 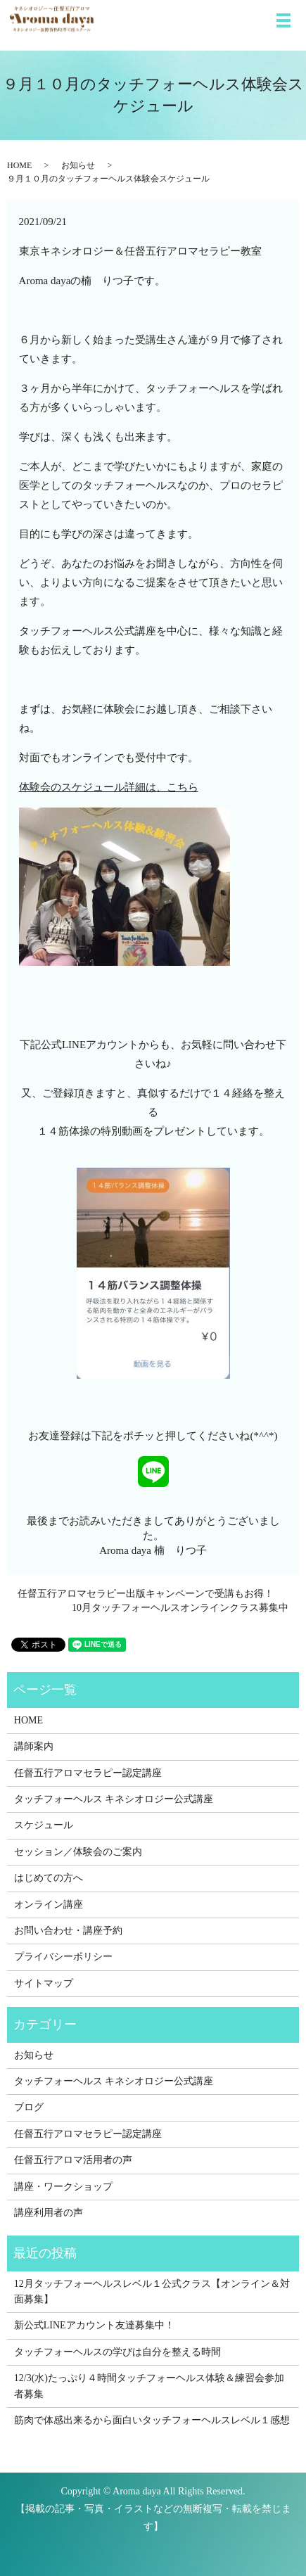 I want to click on 12月タッチフォーヘルスレベル１公式クラス【オンライン＆対面募集】, so click(x=152, y=2291).